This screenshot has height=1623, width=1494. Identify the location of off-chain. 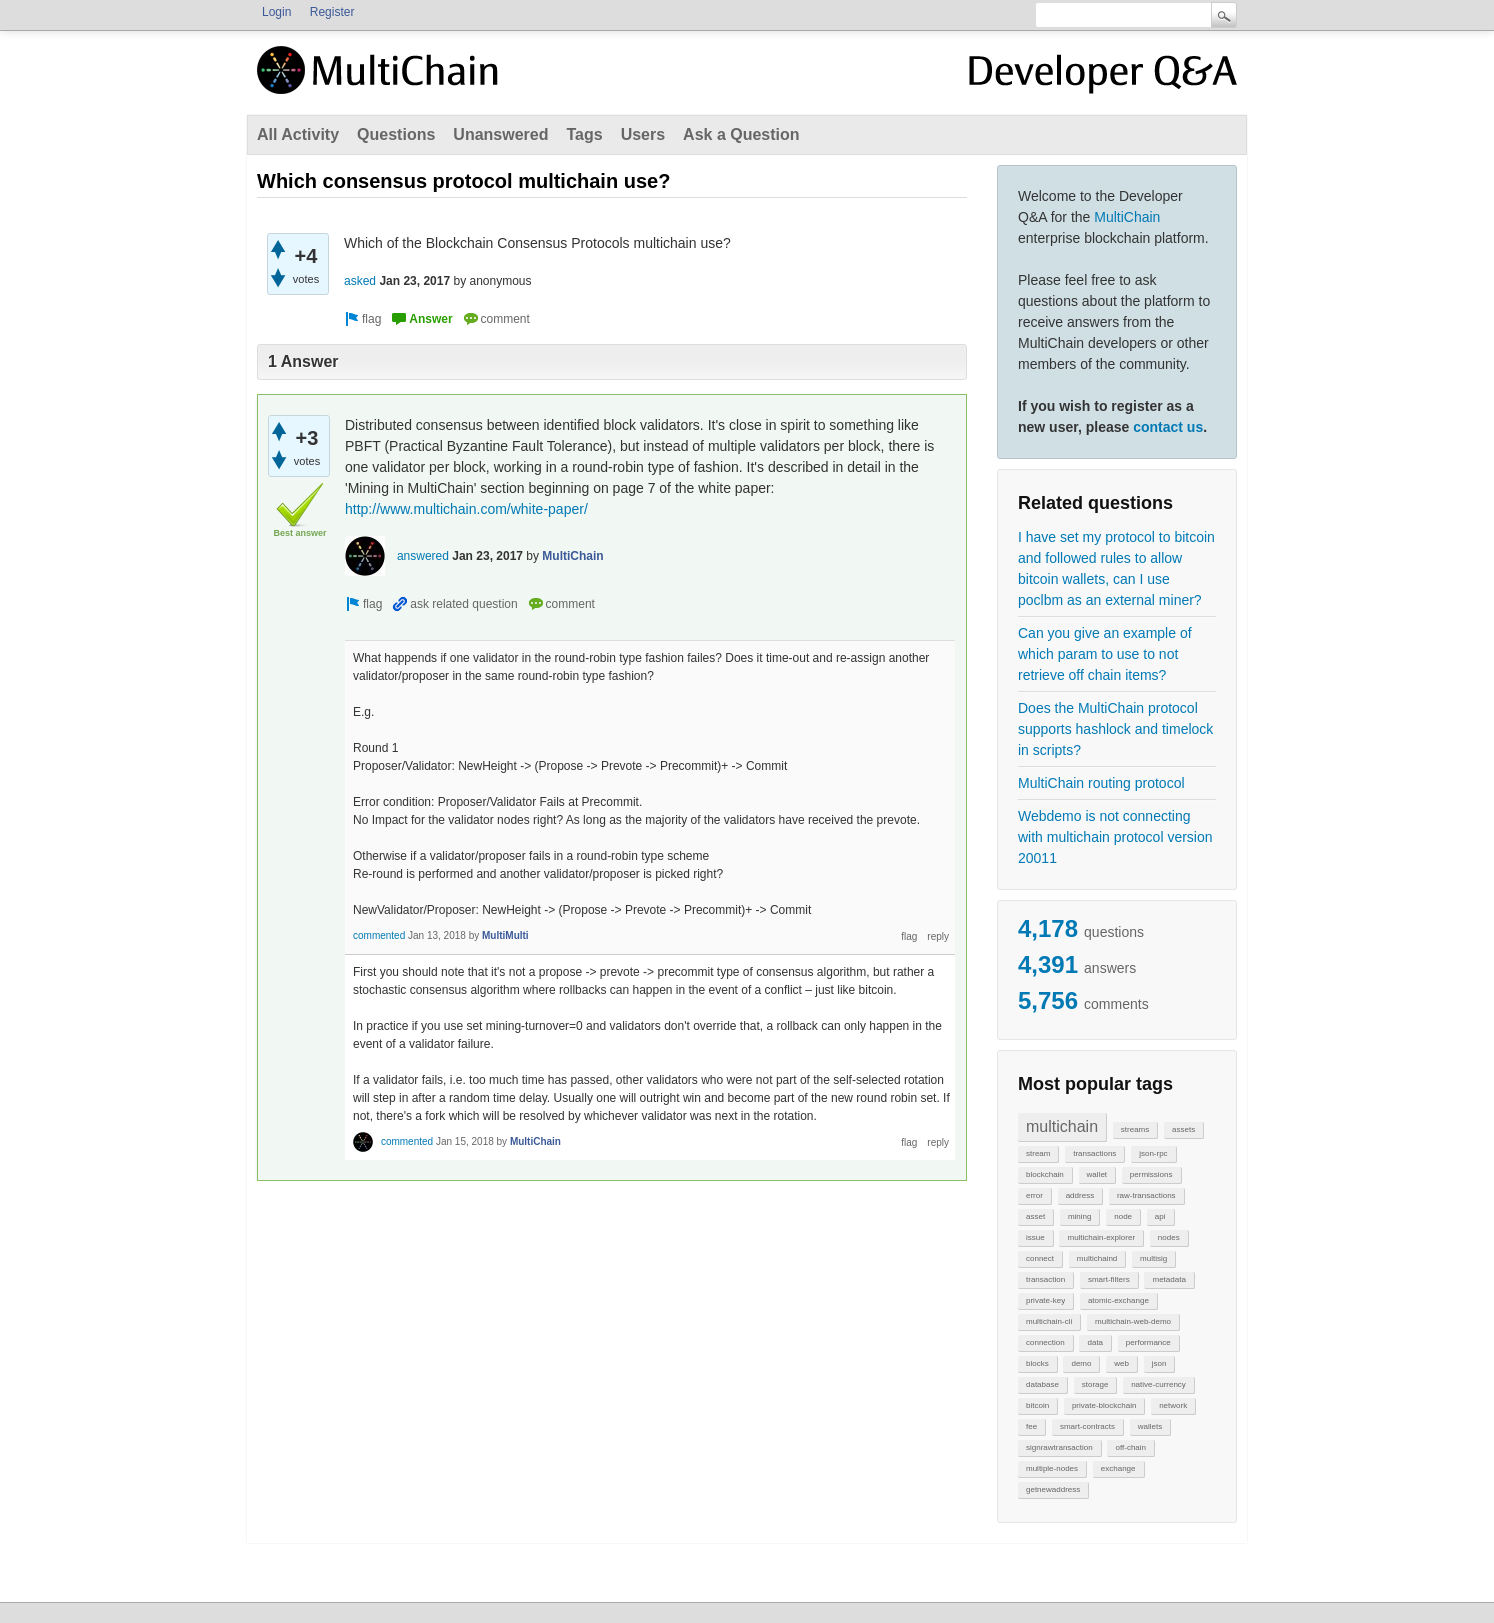
(1130, 1447).